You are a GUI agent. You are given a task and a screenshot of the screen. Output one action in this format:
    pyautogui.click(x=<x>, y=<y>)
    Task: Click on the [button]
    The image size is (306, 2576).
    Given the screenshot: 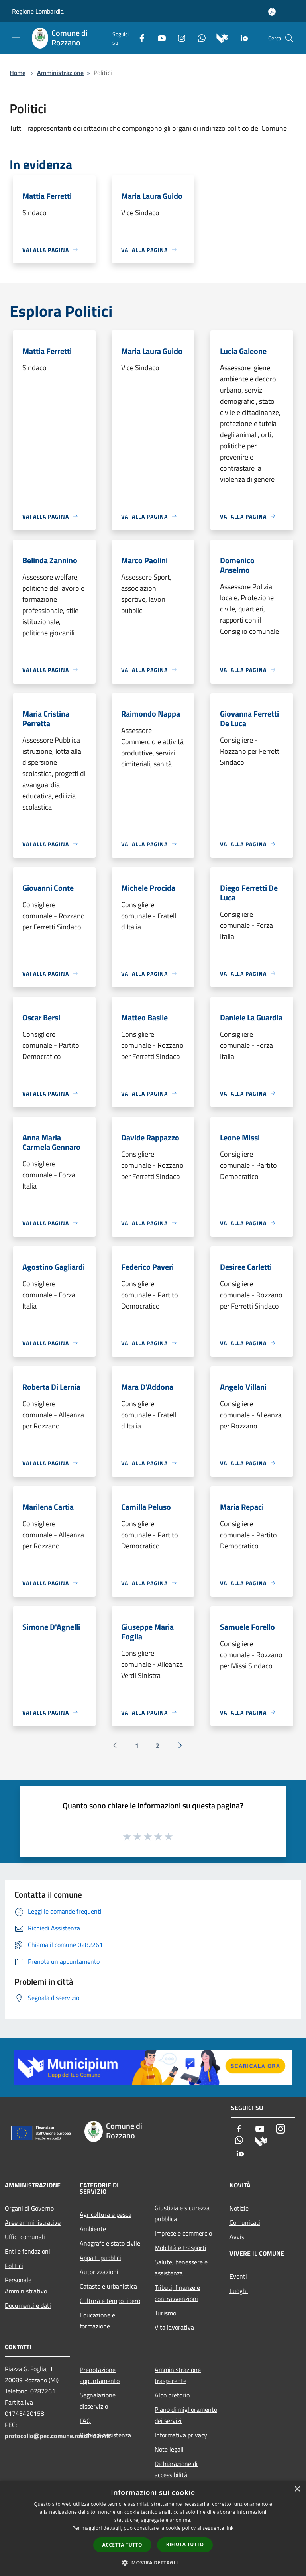 What is the action you would take?
    pyautogui.click(x=153, y=2562)
    